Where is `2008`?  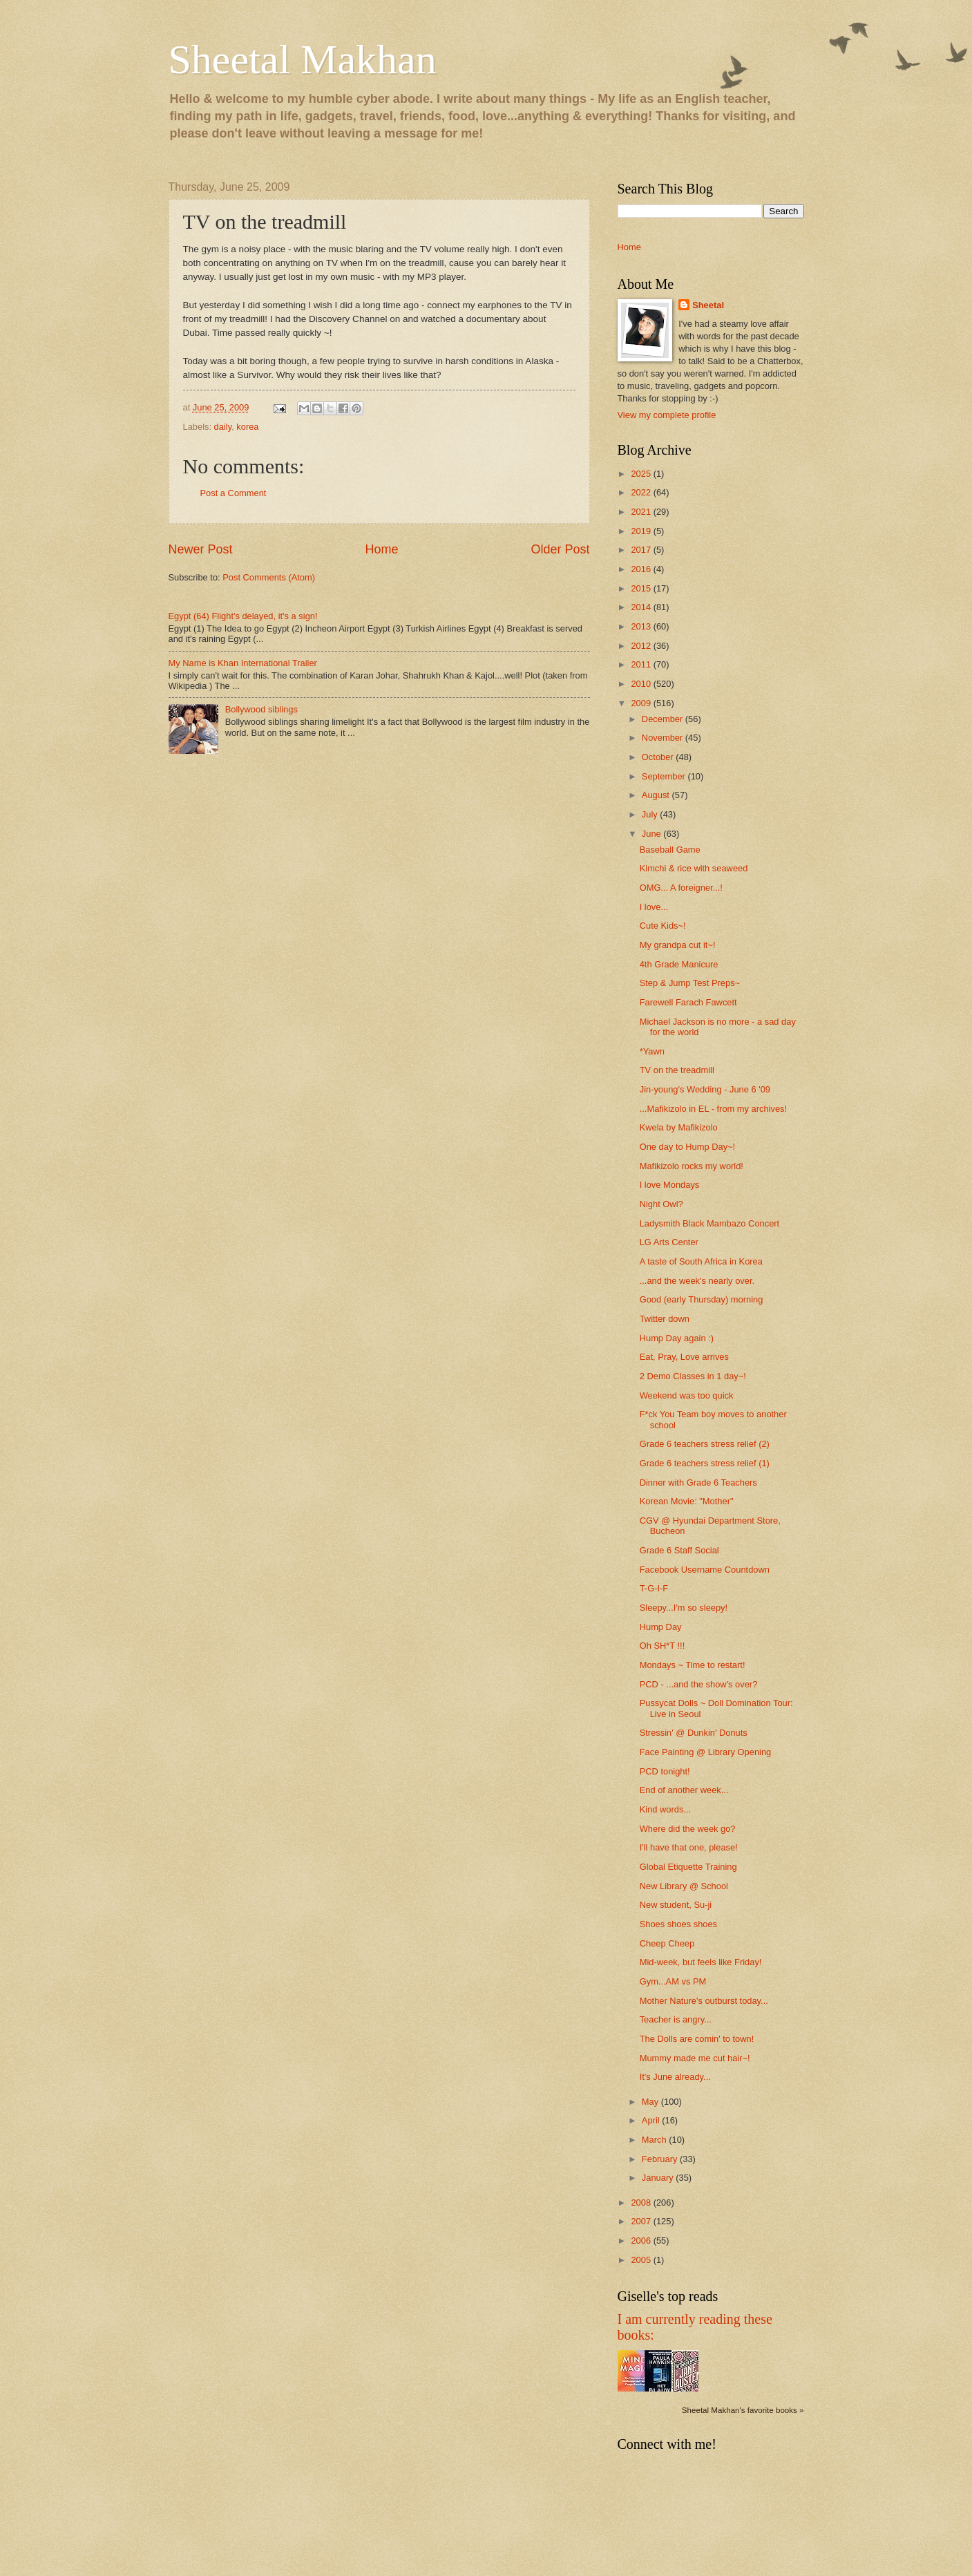 2008 is located at coordinates (642, 2202).